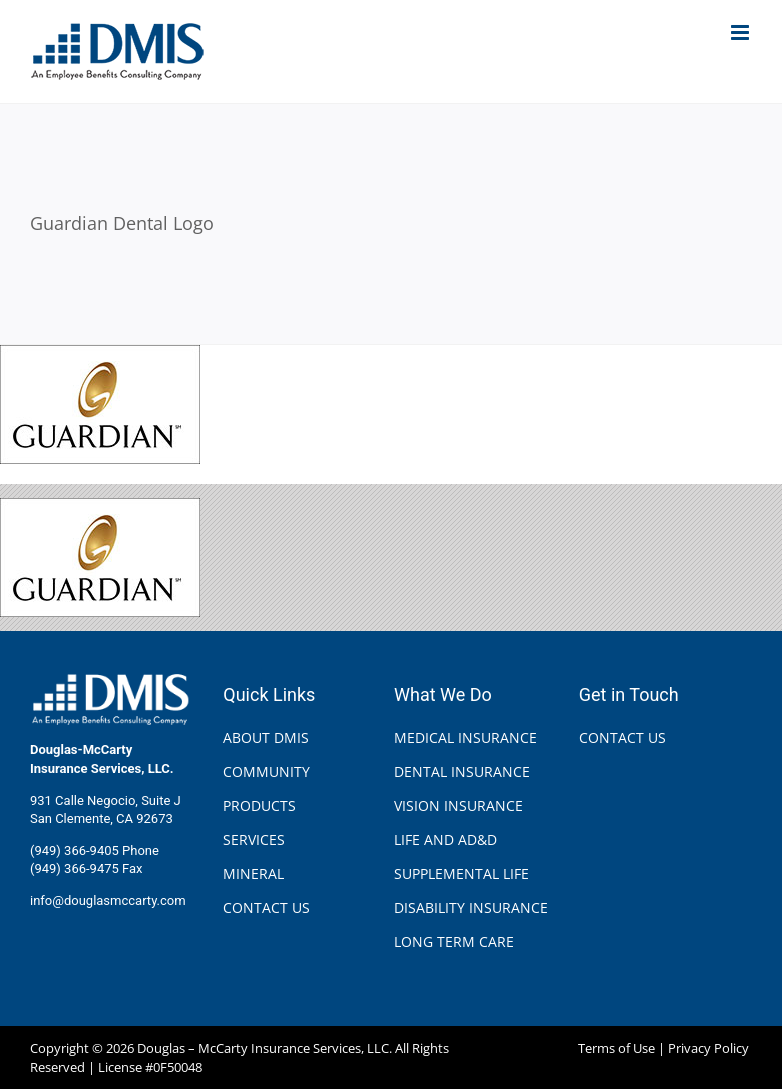  What do you see at coordinates (266, 737) in the screenshot?
I see `ABOUT DMIS` at bounding box center [266, 737].